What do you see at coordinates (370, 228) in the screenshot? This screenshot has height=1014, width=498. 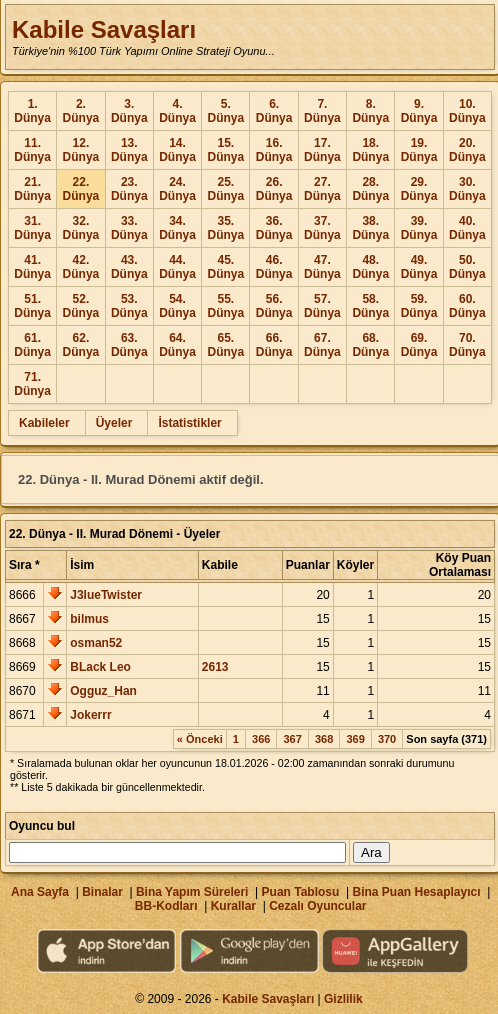 I see `38. Dünya` at bounding box center [370, 228].